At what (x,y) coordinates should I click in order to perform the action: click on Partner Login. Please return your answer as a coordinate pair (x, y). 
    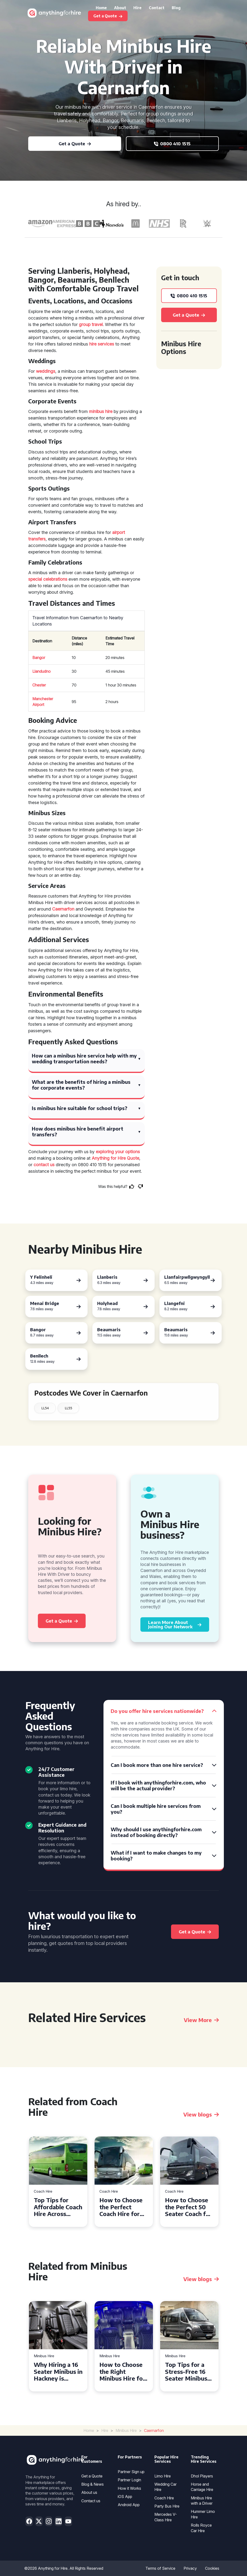
    Looking at the image, I should click on (129, 2479).